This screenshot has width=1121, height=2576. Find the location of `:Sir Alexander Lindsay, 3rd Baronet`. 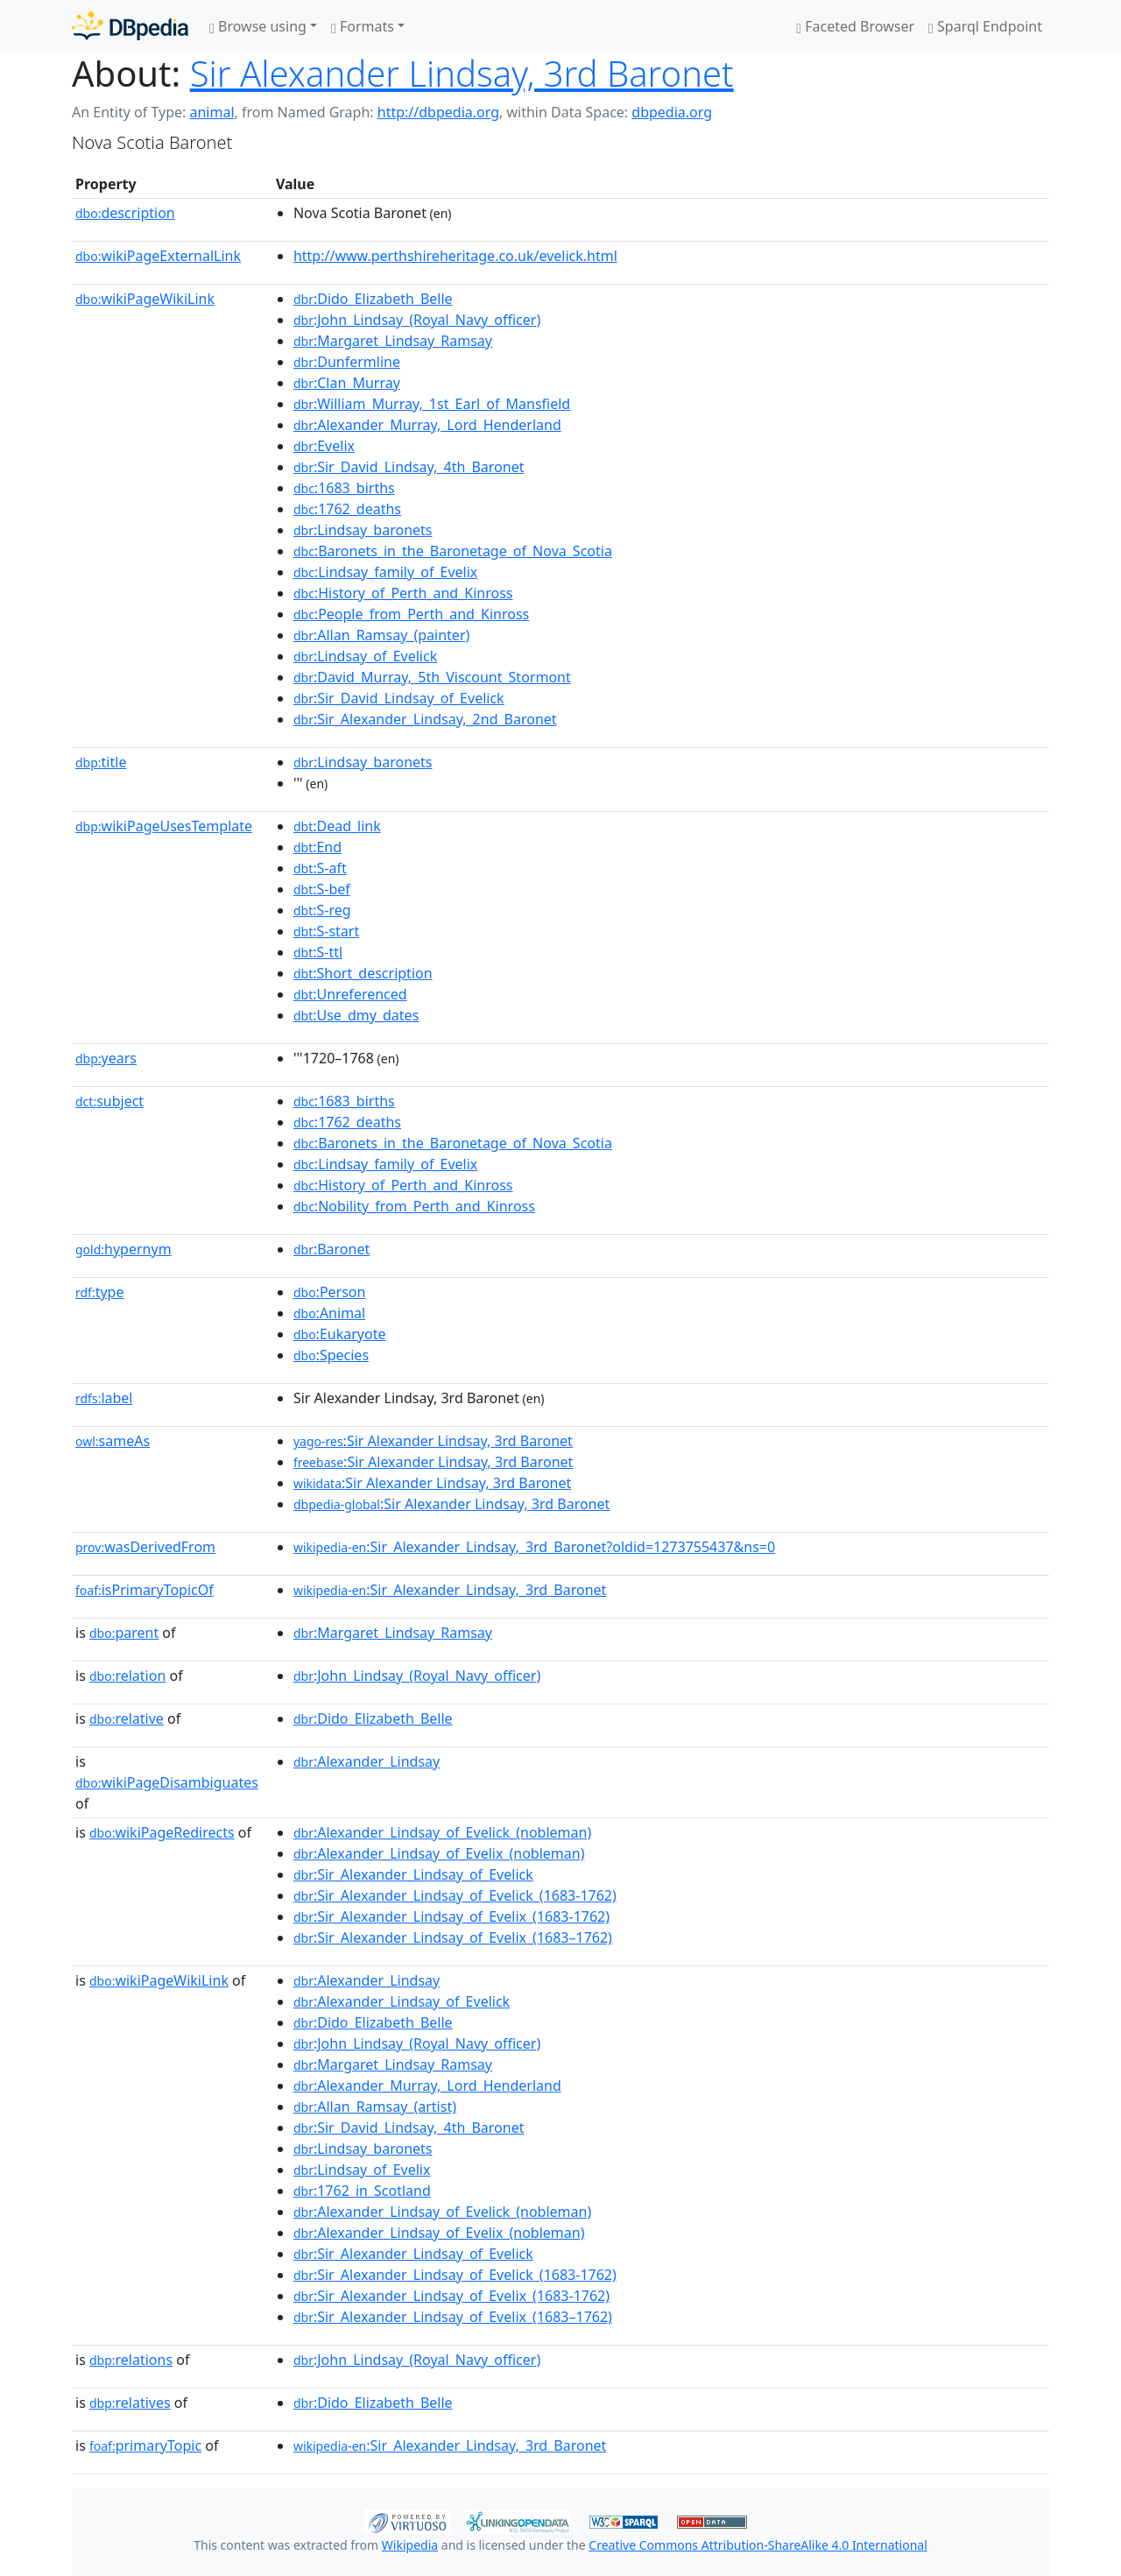

:Sir Alexander Lindsay, 3rd Baronet is located at coordinates (433, 1440).